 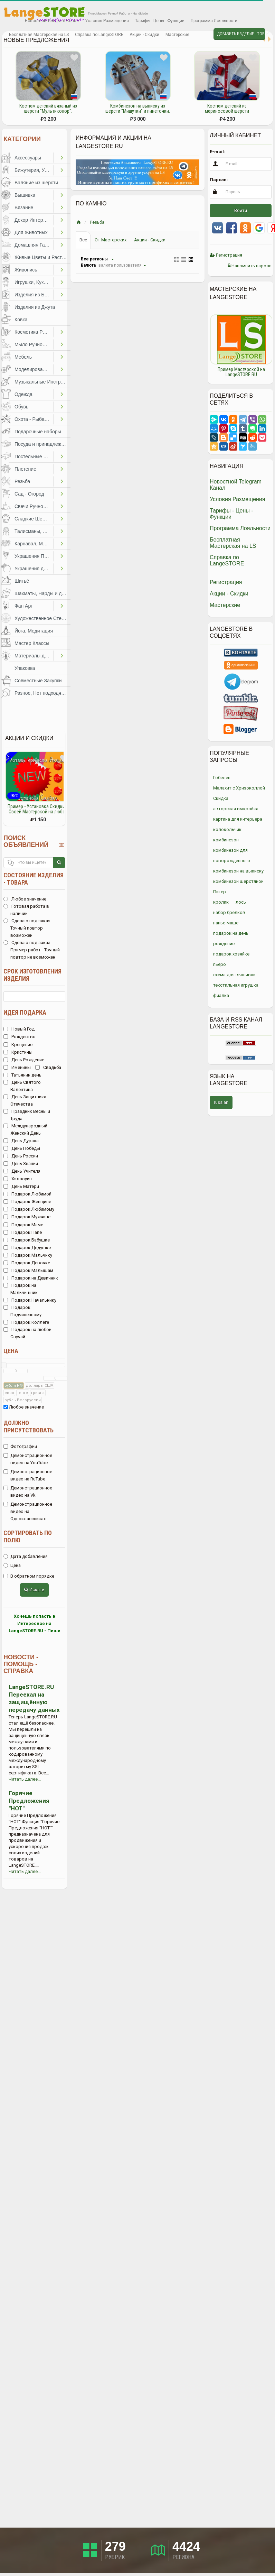 I want to click on День России, so click(x=20, y=1155).